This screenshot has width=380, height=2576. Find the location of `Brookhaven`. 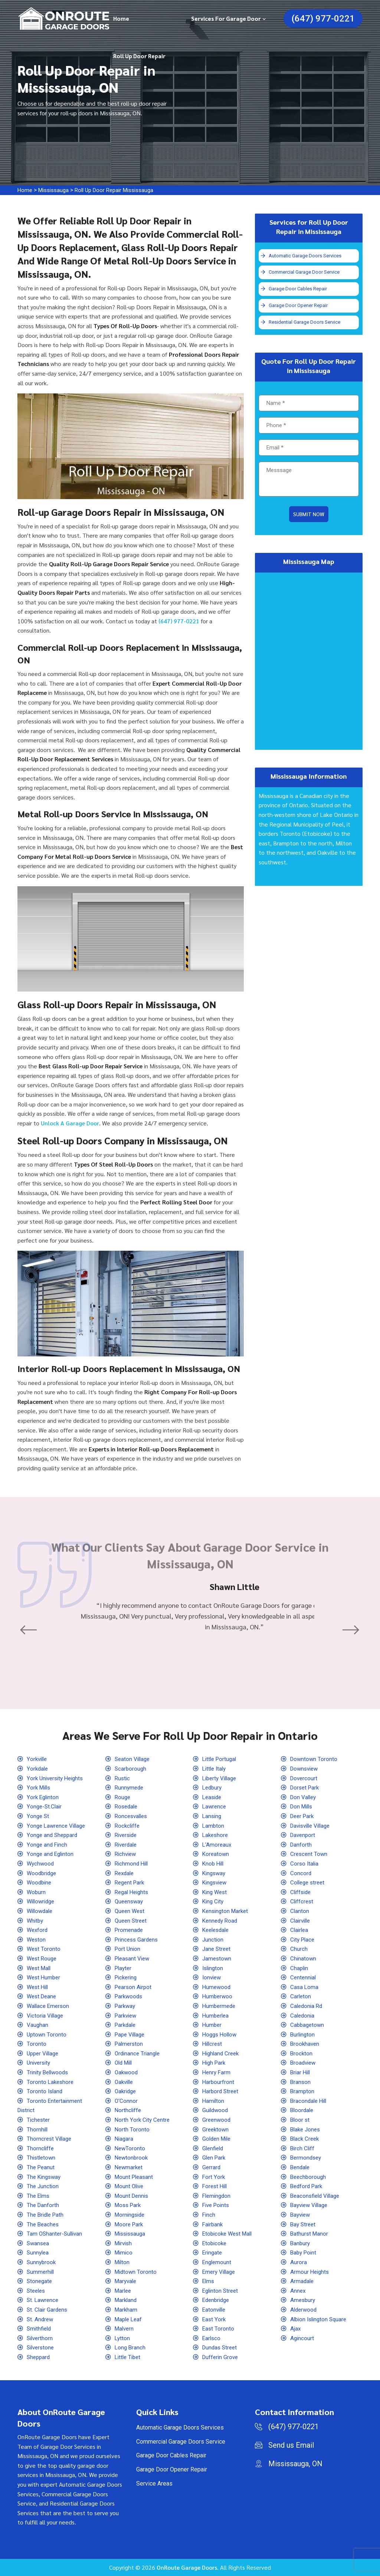

Brookhaven is located at coordinates (306, 2043).